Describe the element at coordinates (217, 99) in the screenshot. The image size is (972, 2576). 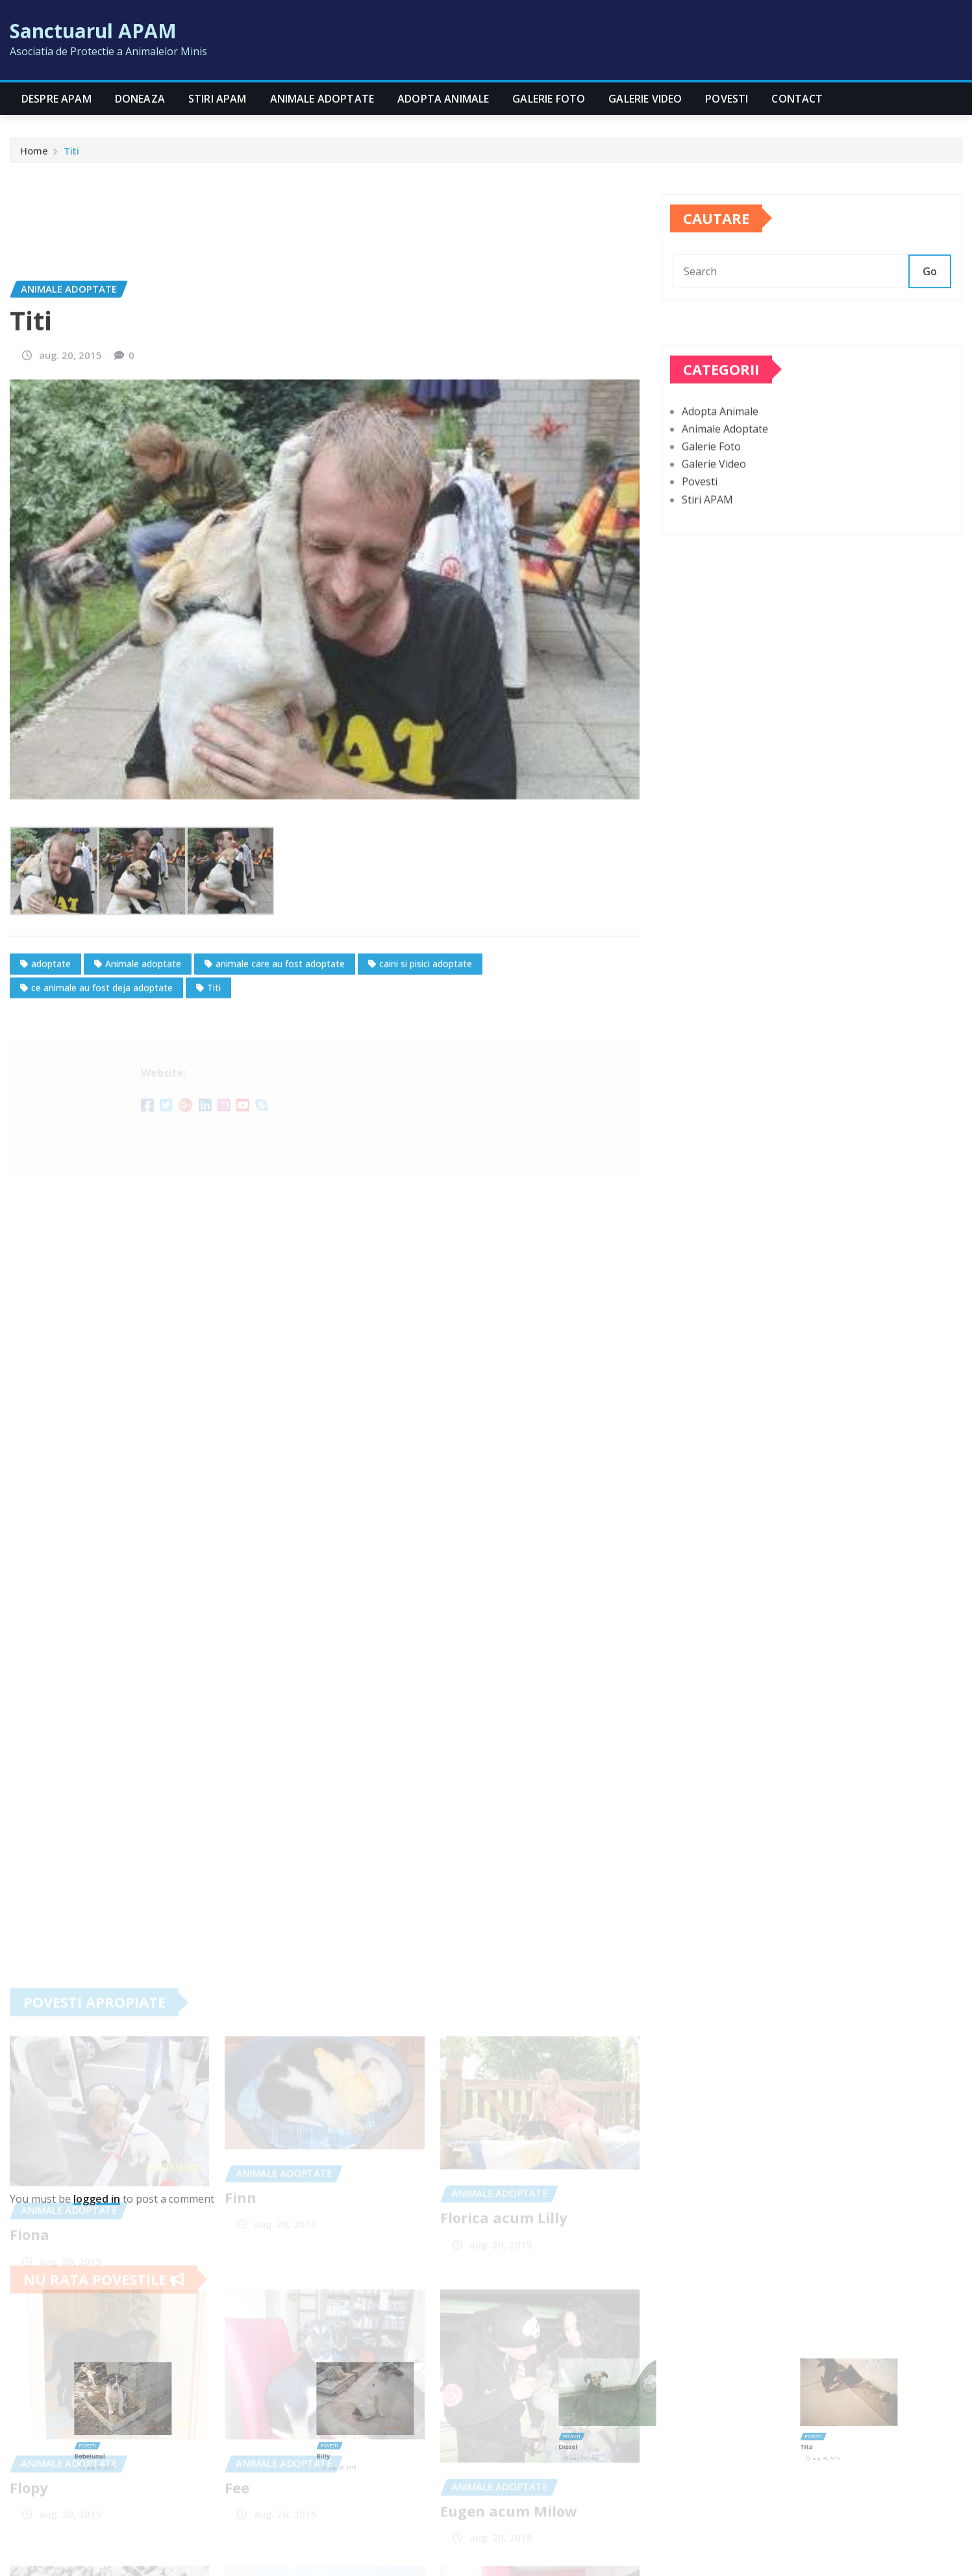
I see `Stiri APAM` at that location.